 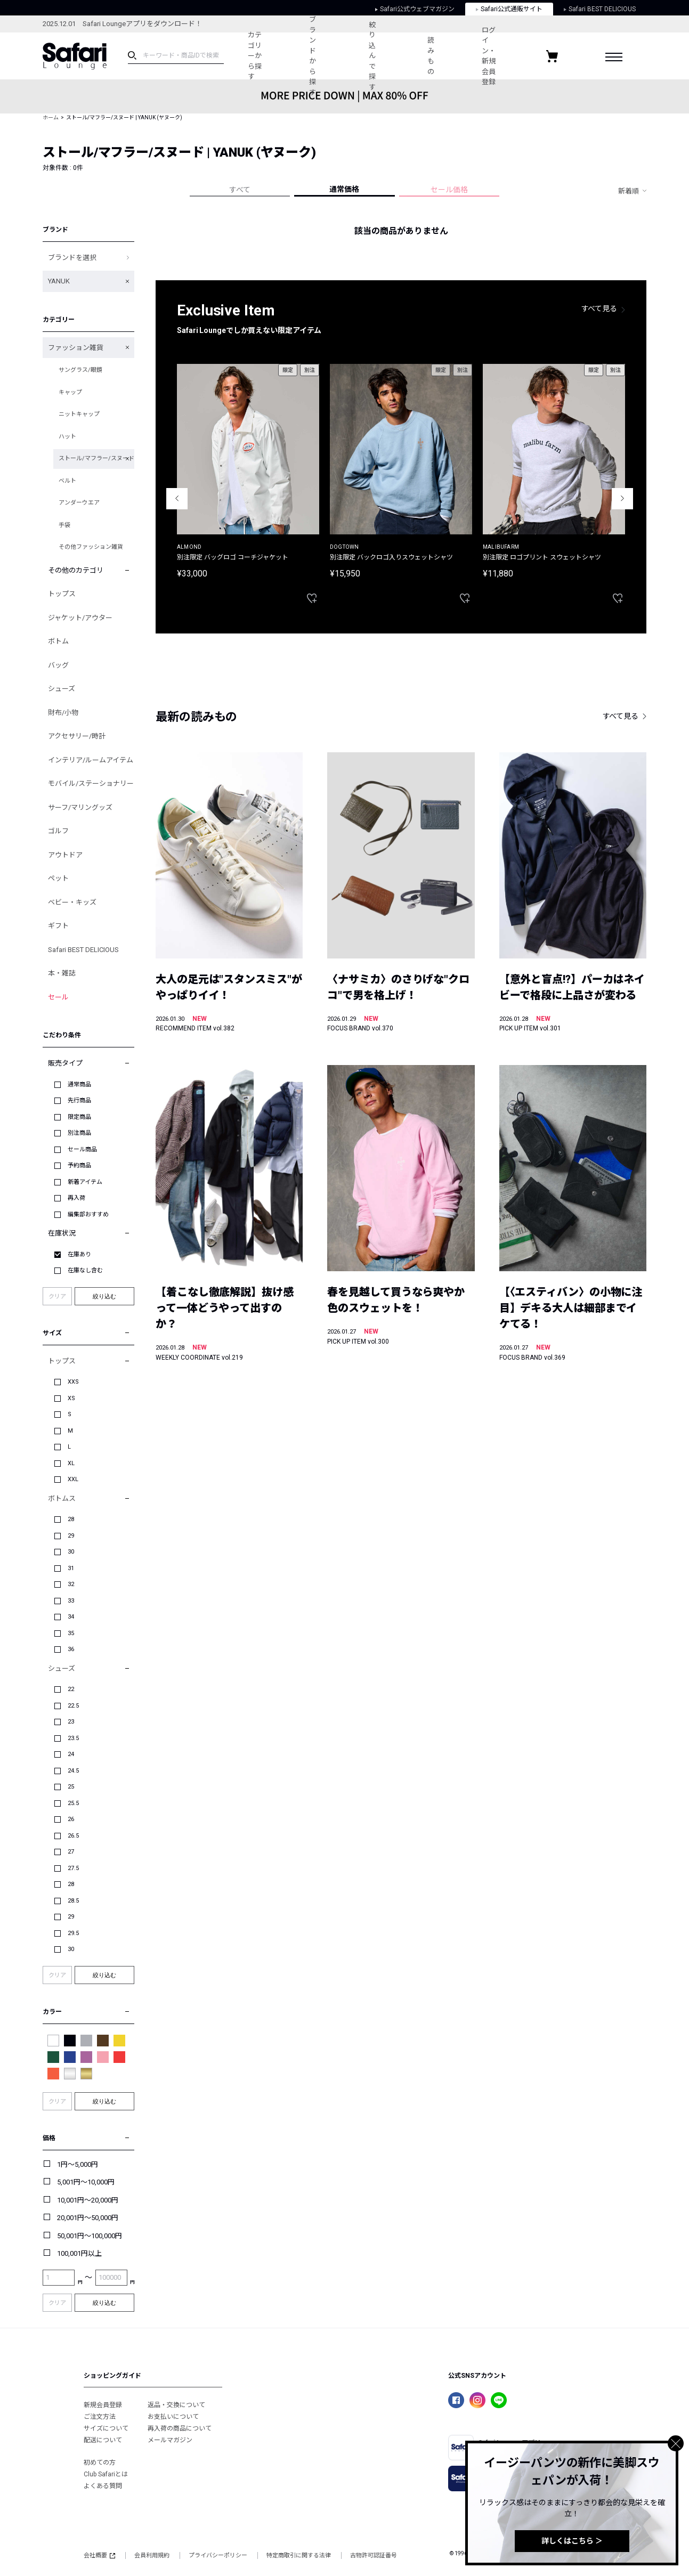 I want to click on アンダーウエア, so click(x=79, y=502).